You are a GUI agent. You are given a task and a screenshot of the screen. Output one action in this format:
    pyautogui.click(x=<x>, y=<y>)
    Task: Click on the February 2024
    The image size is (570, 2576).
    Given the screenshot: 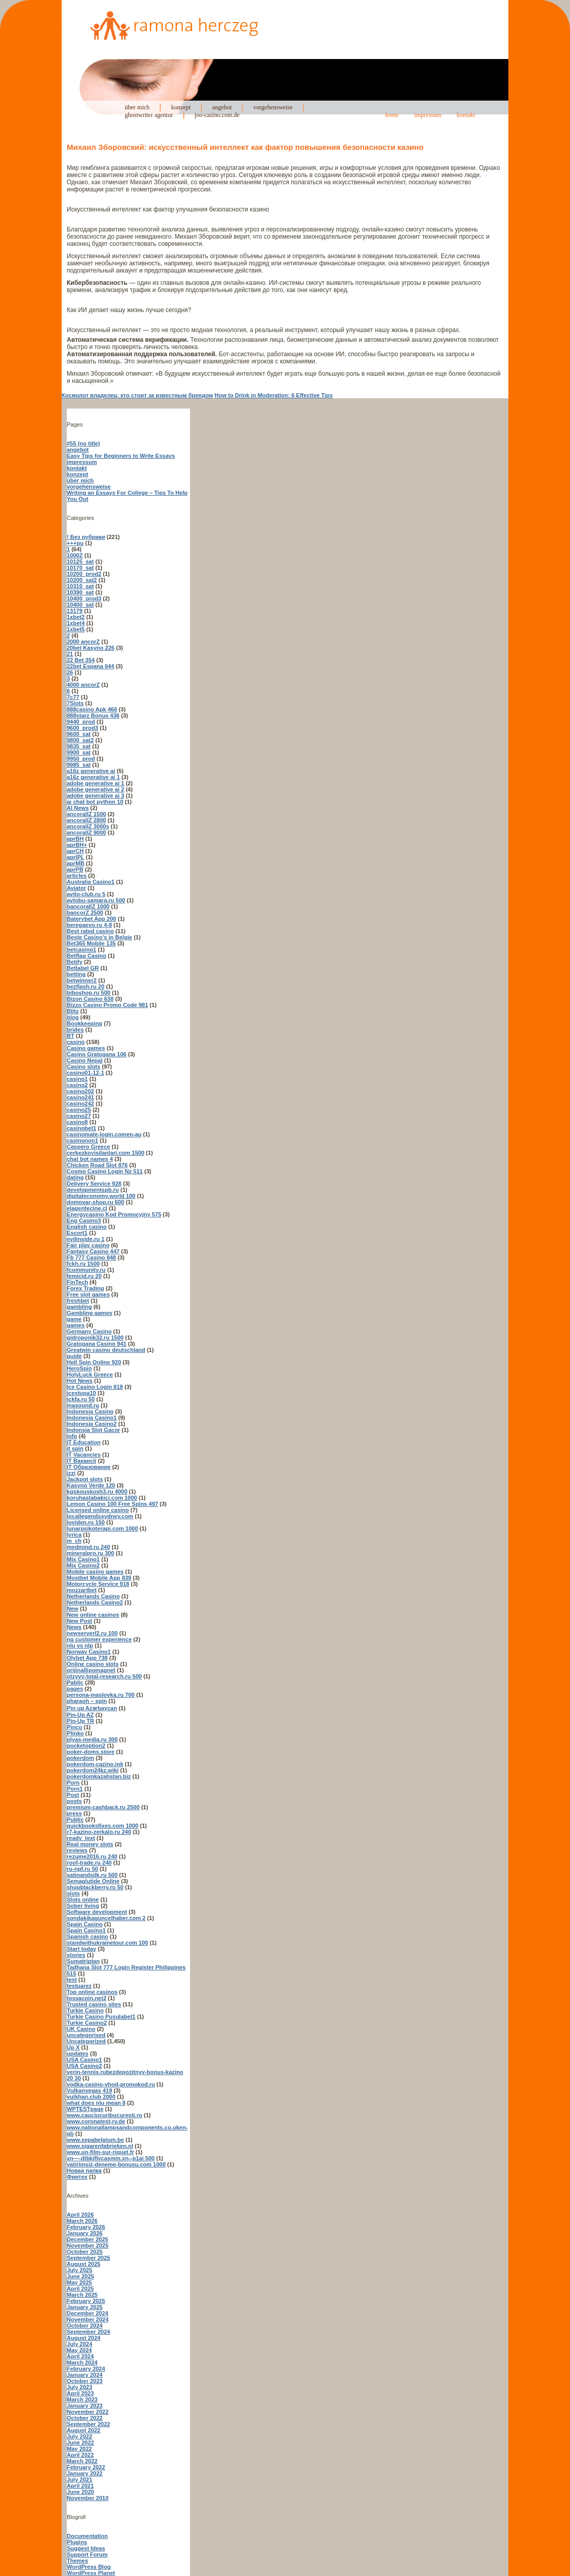 What is the action you would take?
    pyautogui.click(x=86, y=2369)
    